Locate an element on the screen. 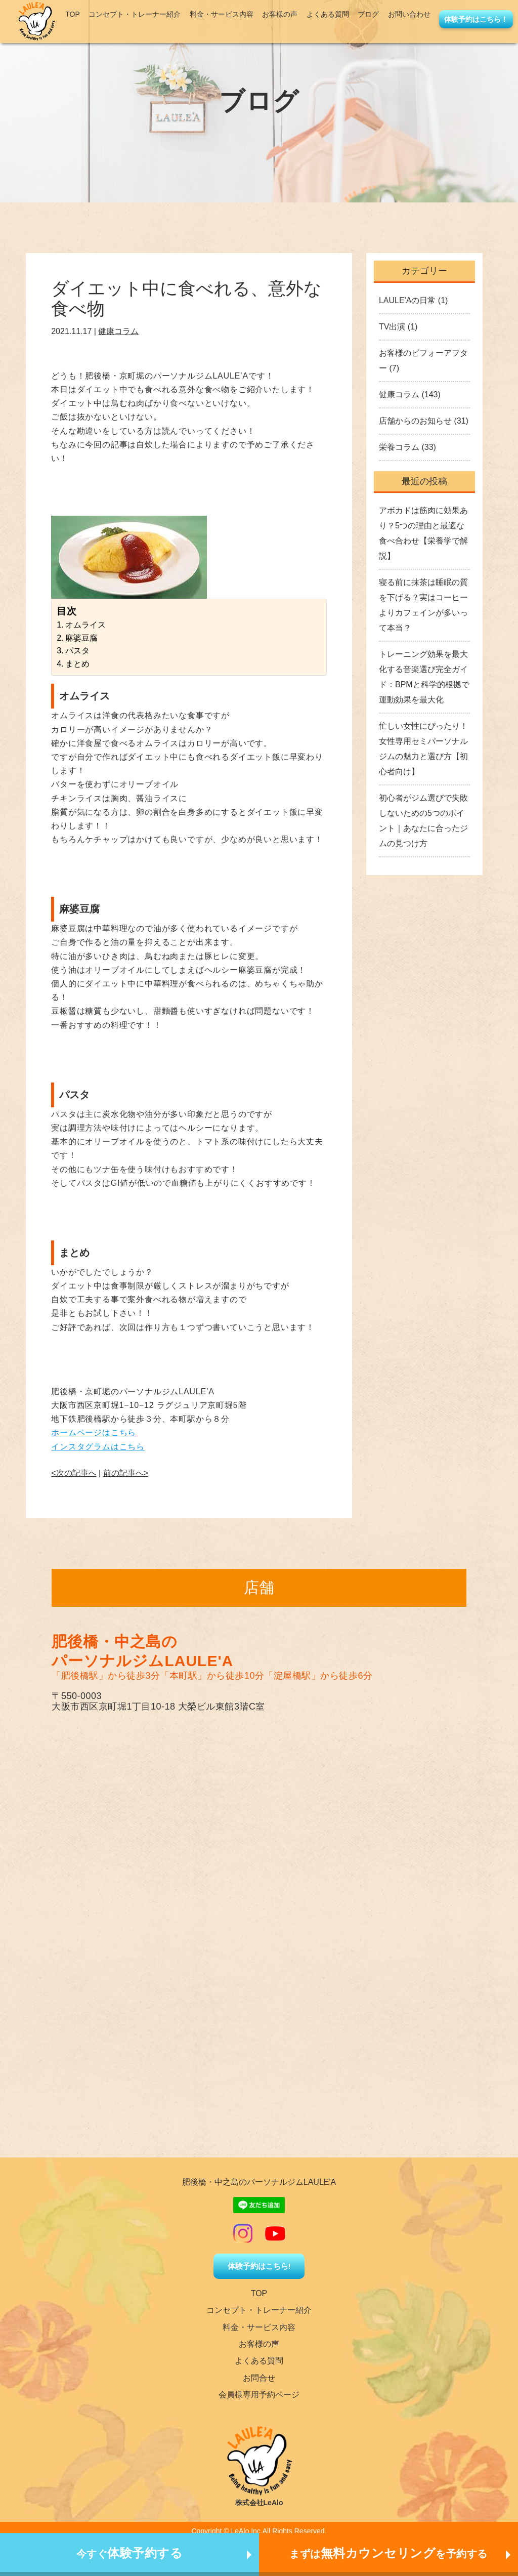  体験予約はこちら！ is located at coordinates (476, 19).